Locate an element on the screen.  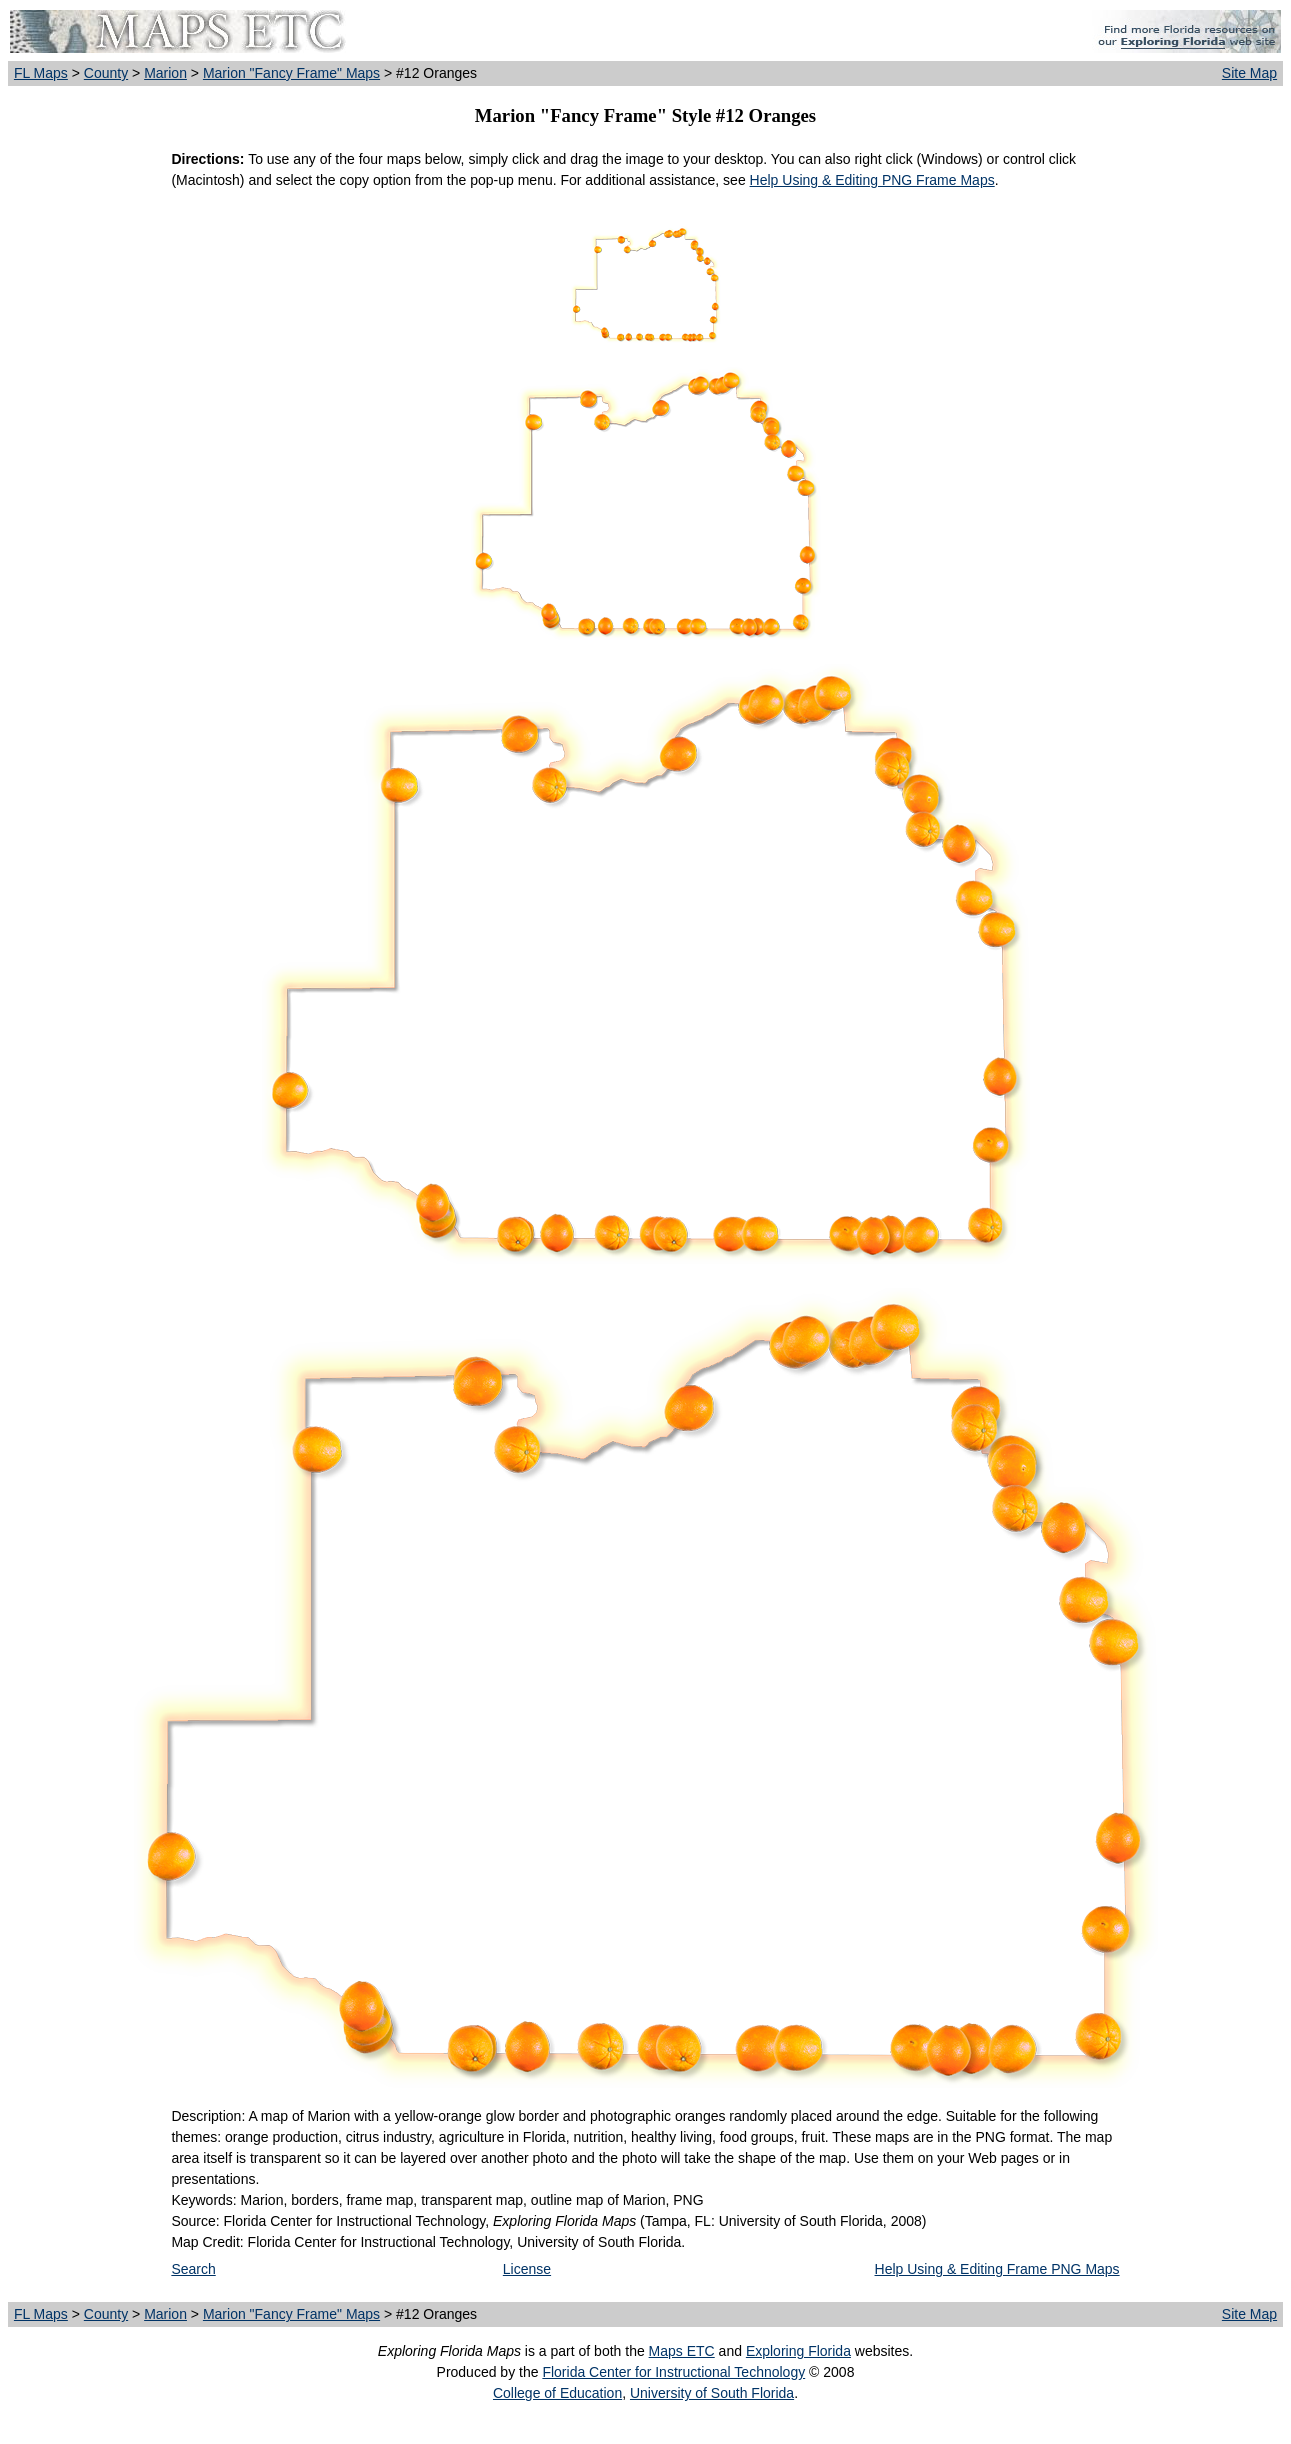
County is located at coordinates (106, 73).